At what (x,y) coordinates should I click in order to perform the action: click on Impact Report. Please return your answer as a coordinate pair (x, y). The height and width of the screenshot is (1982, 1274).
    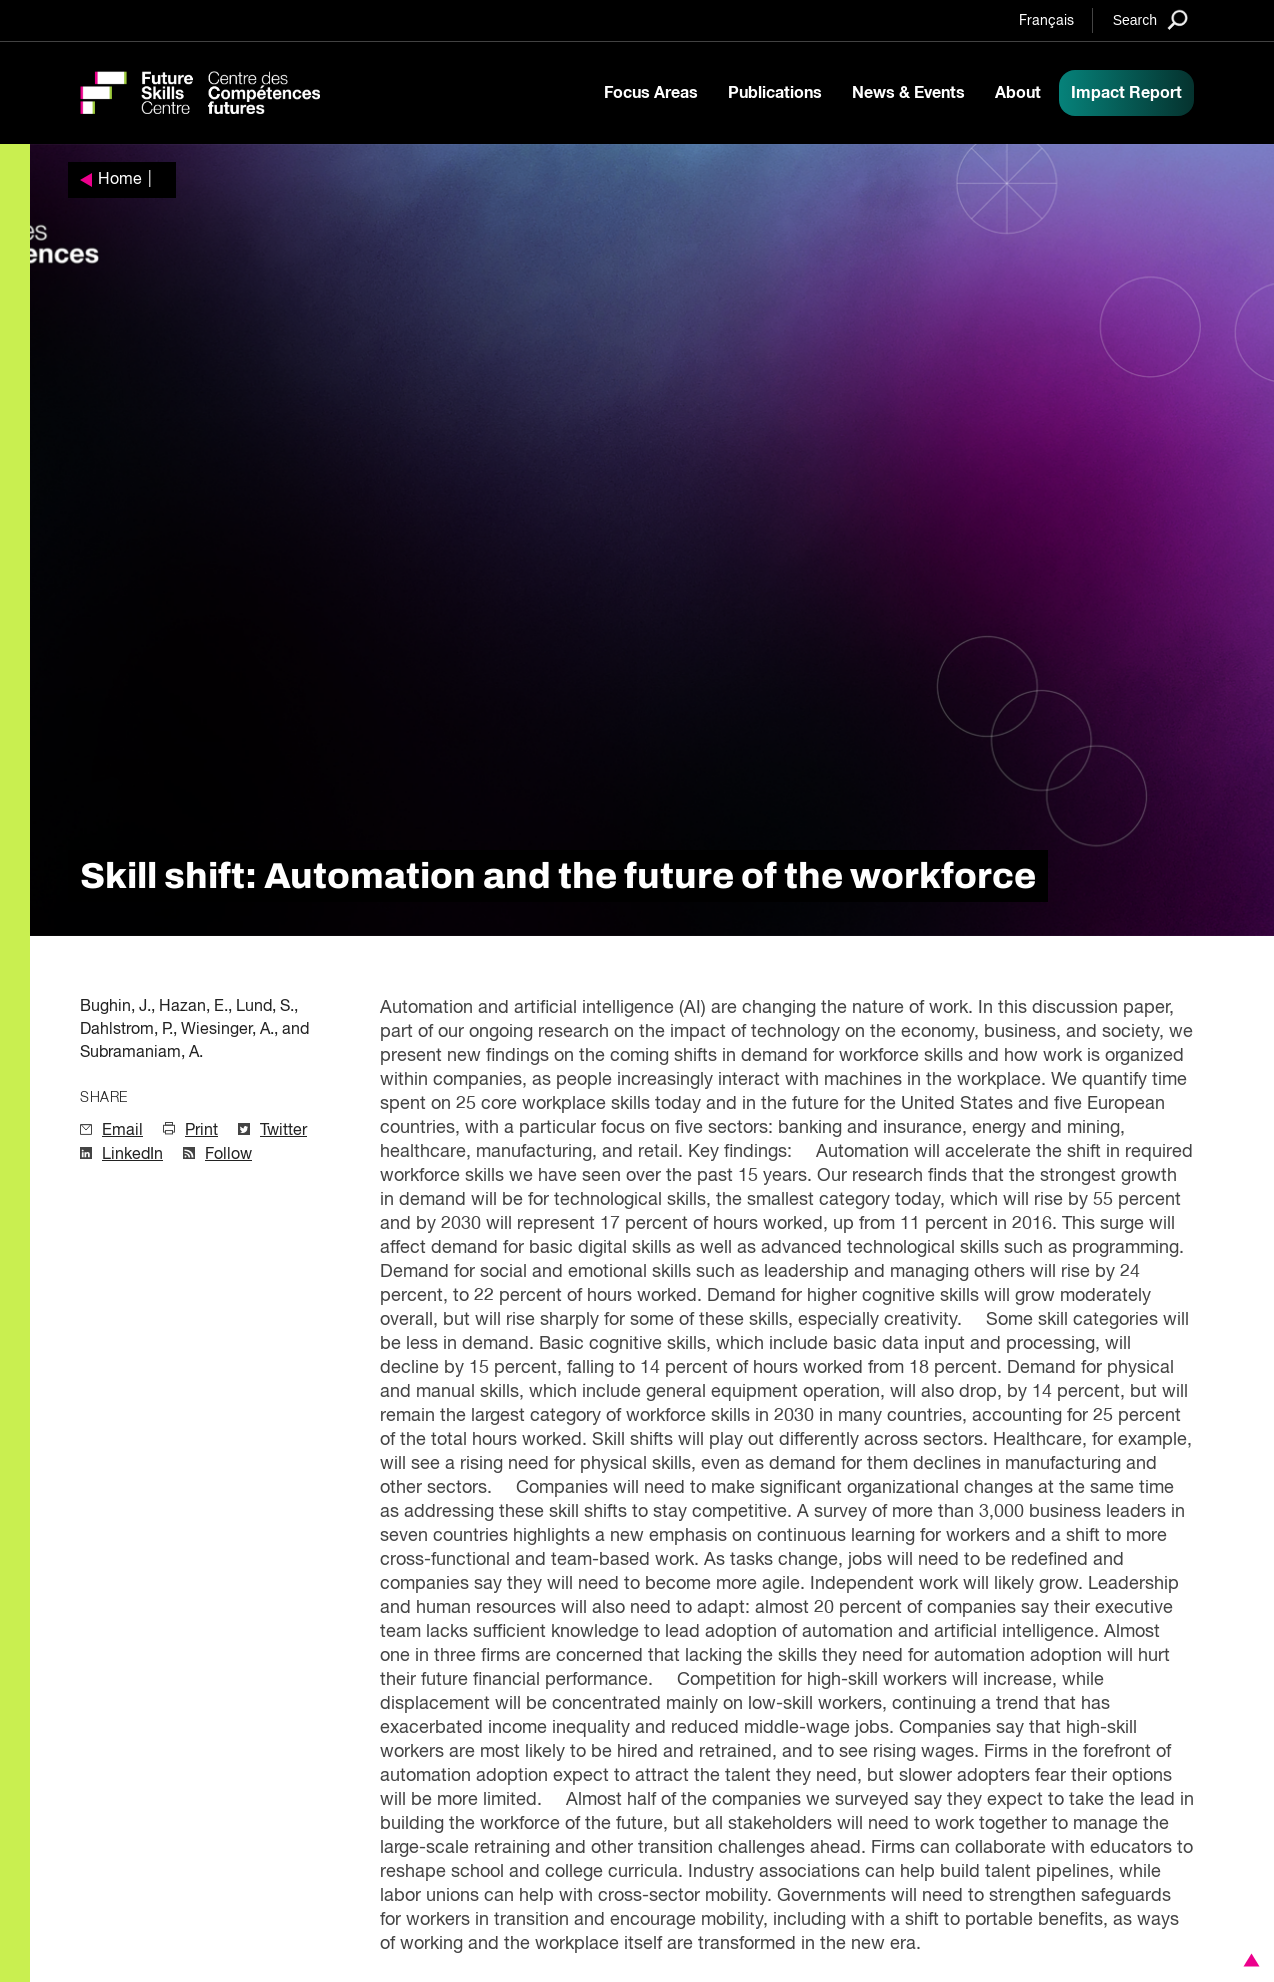
    Looking at the image, I should click on (1126, 93).